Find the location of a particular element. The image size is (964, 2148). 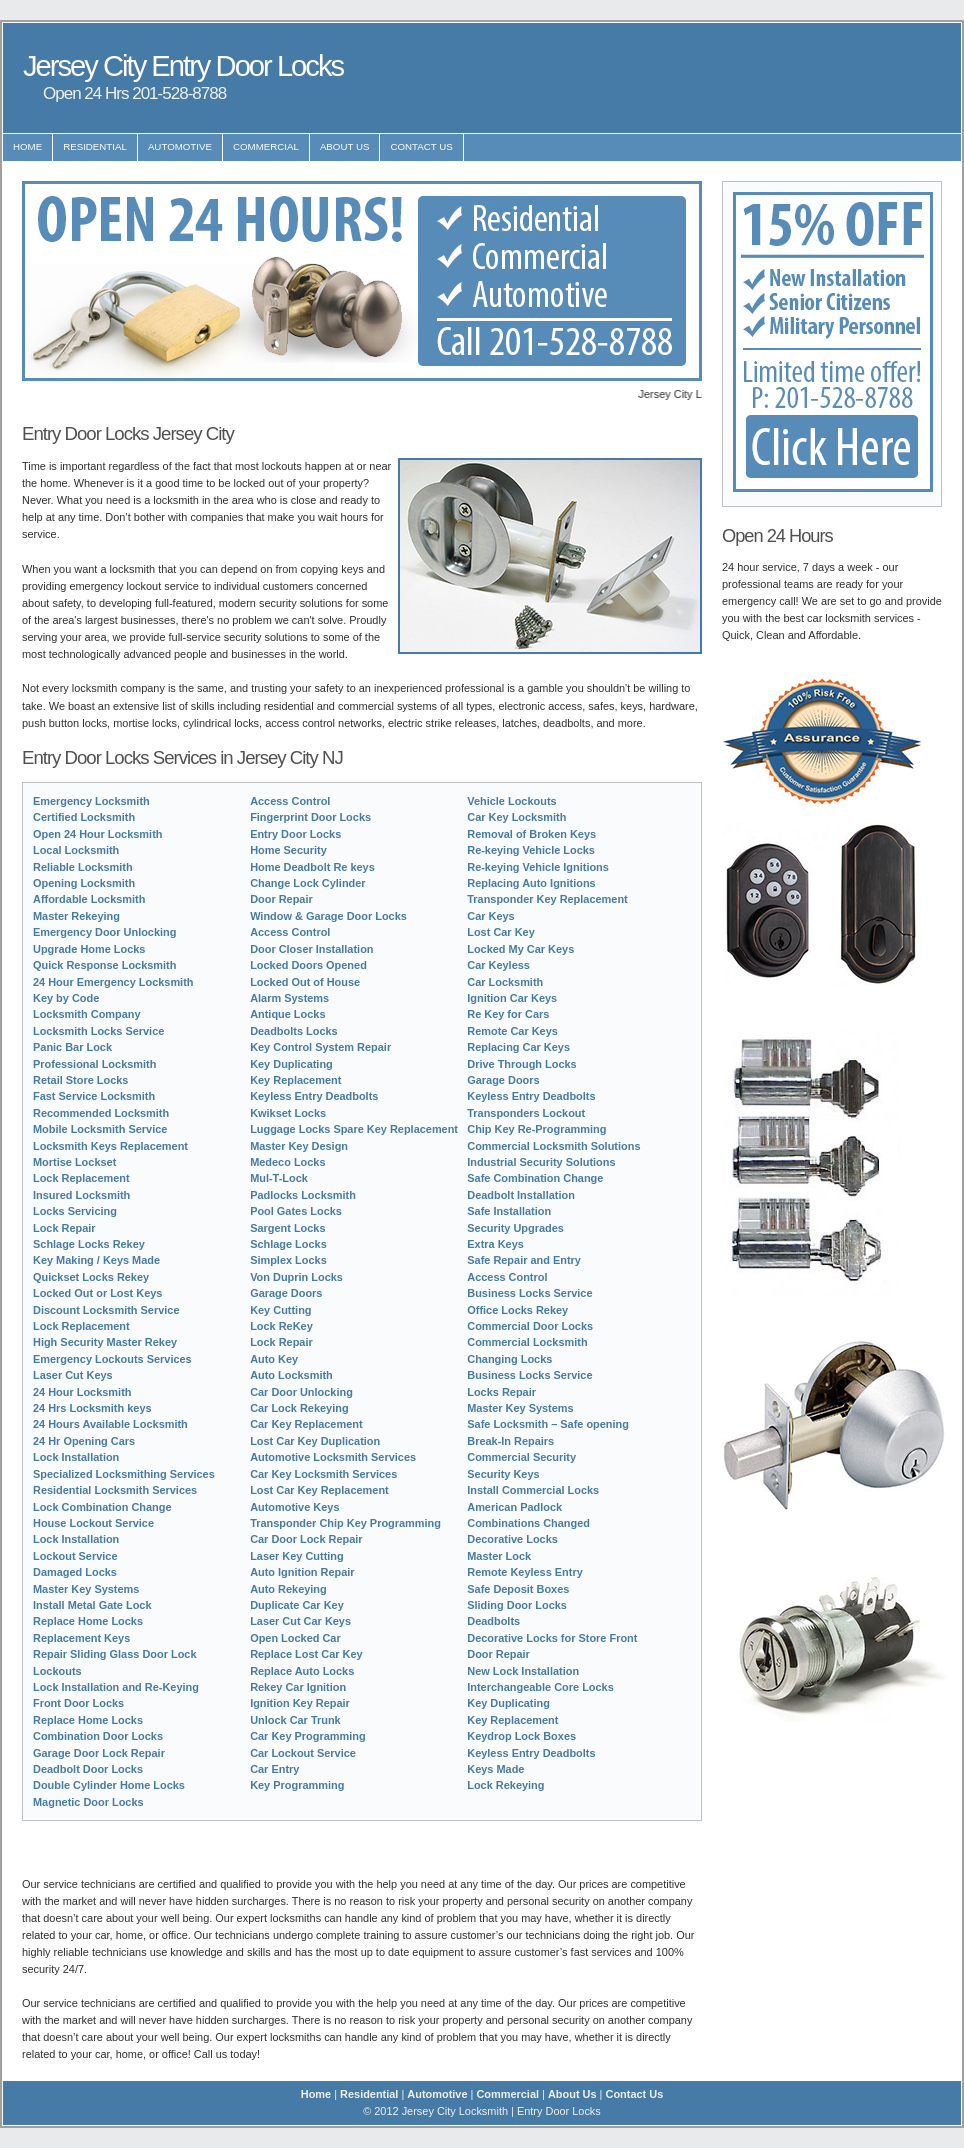

Schlage Locks is located at coordinates (288, 1244).